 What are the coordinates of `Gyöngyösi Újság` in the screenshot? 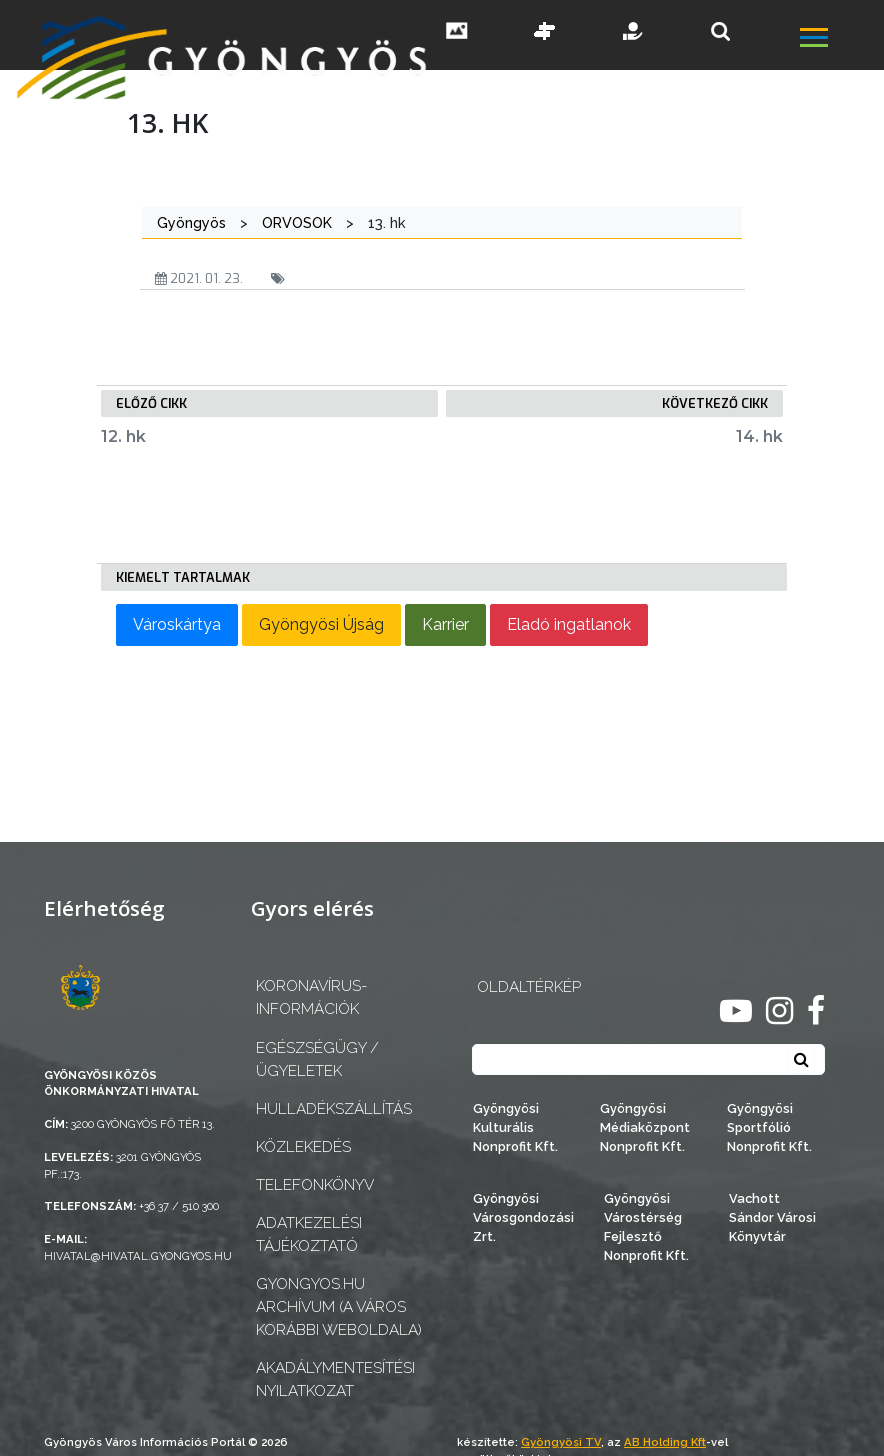 It's located at (321, 624).